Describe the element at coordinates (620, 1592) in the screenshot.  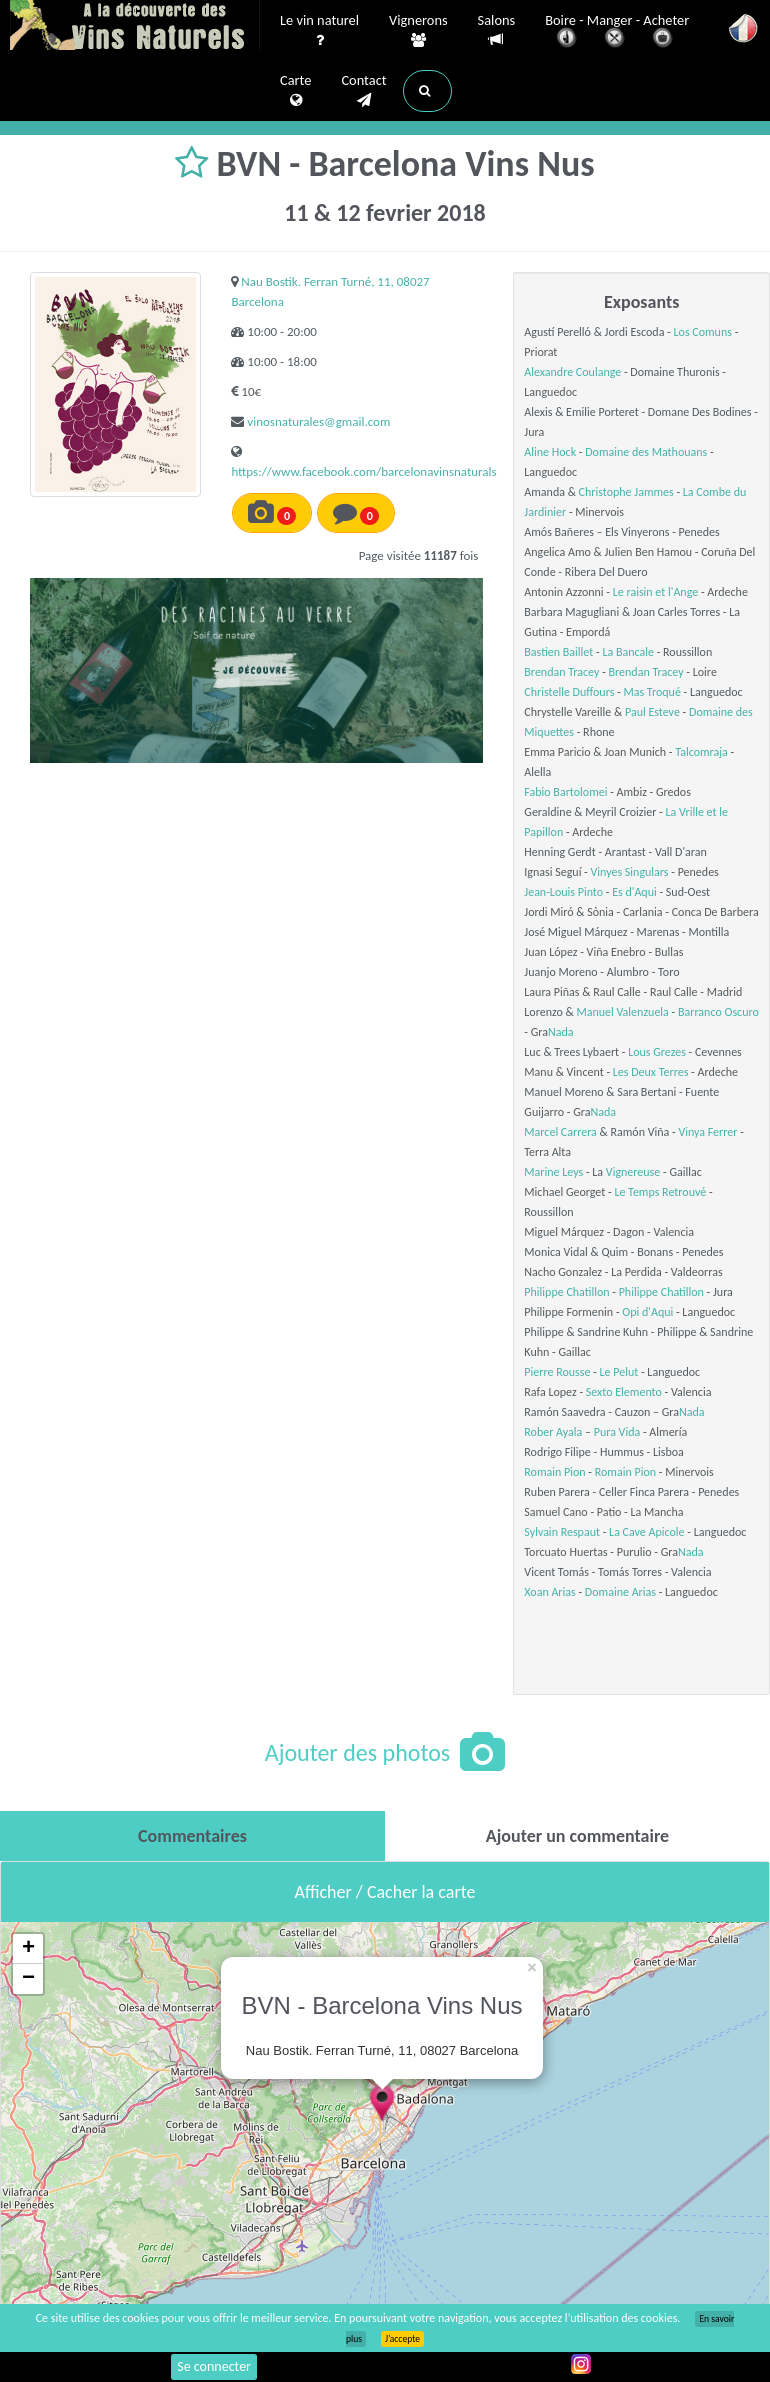
I see `Domaine Arias` at that location.